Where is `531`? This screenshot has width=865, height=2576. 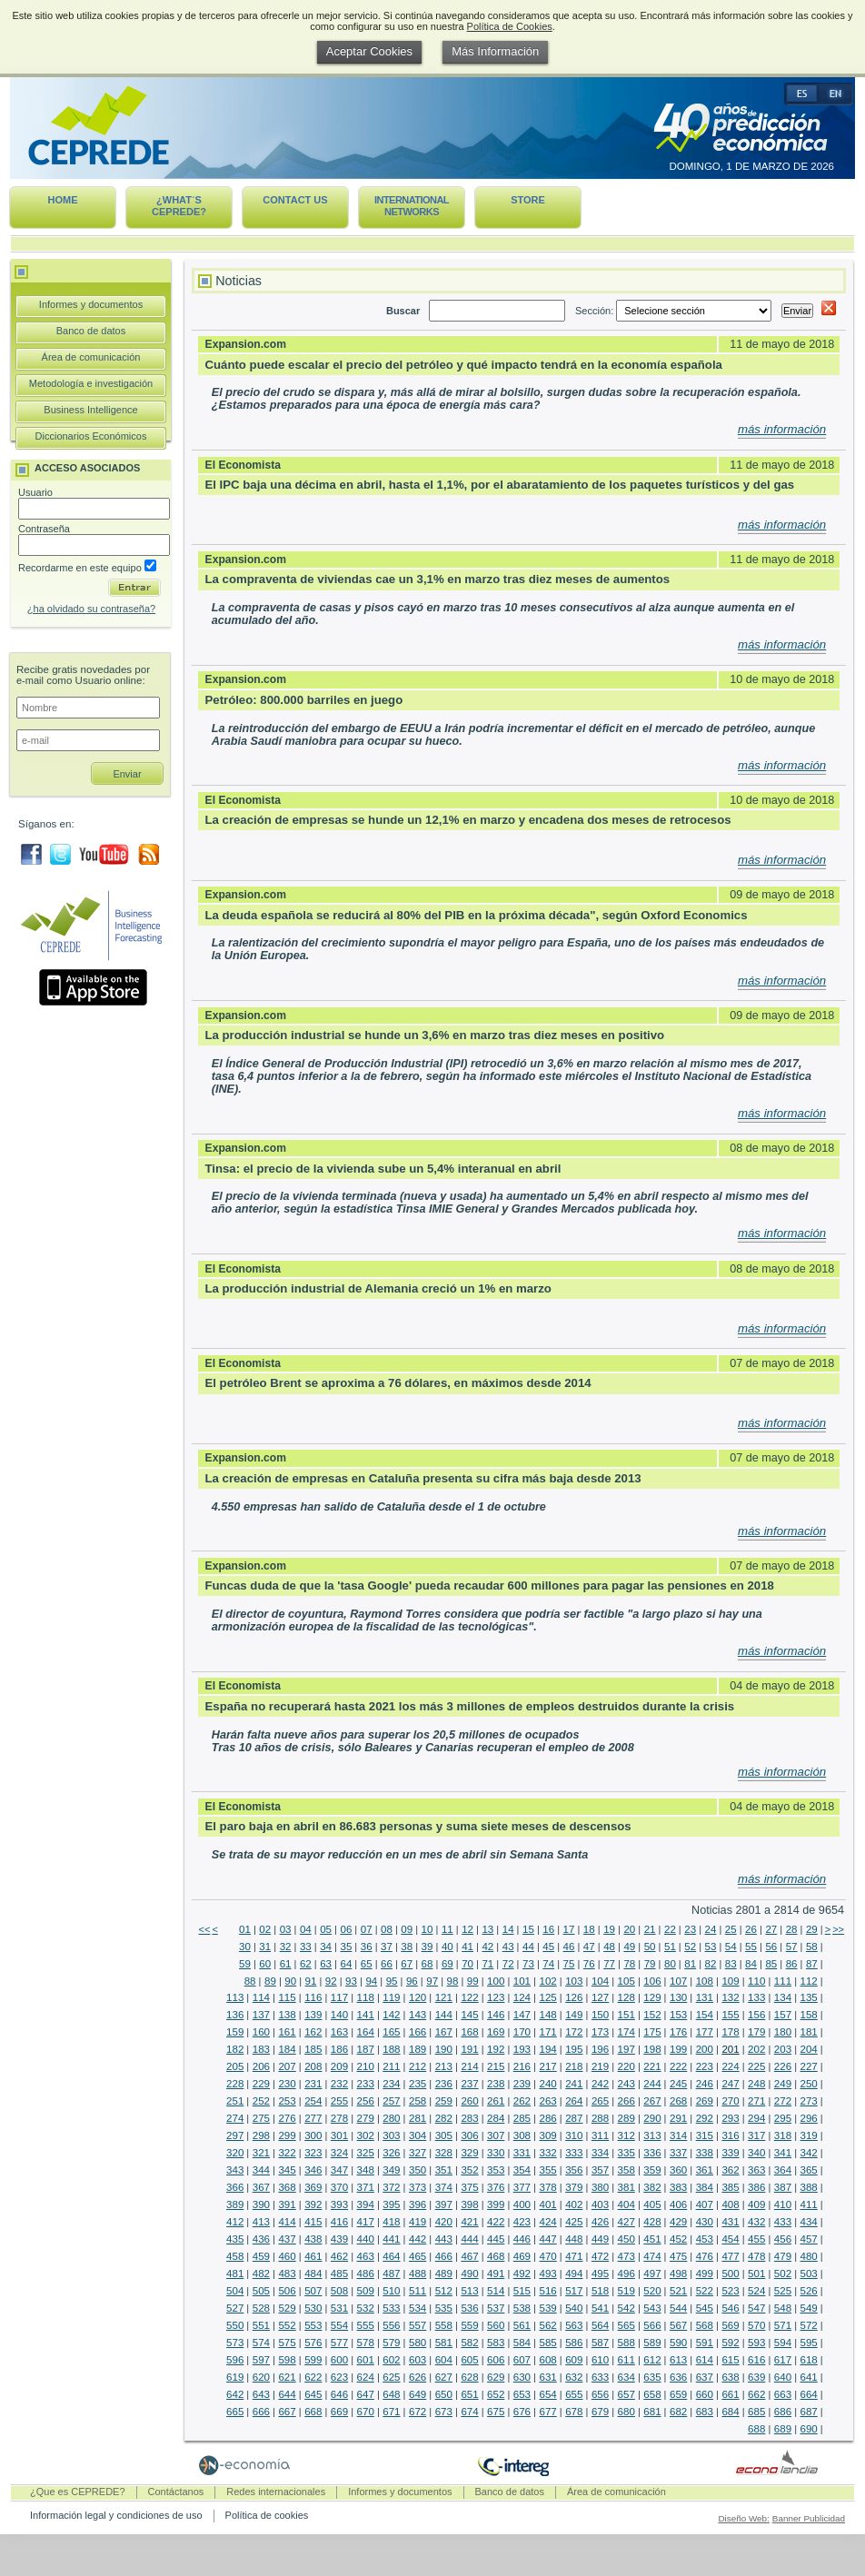 531 is located at coordinates (339, 2308).